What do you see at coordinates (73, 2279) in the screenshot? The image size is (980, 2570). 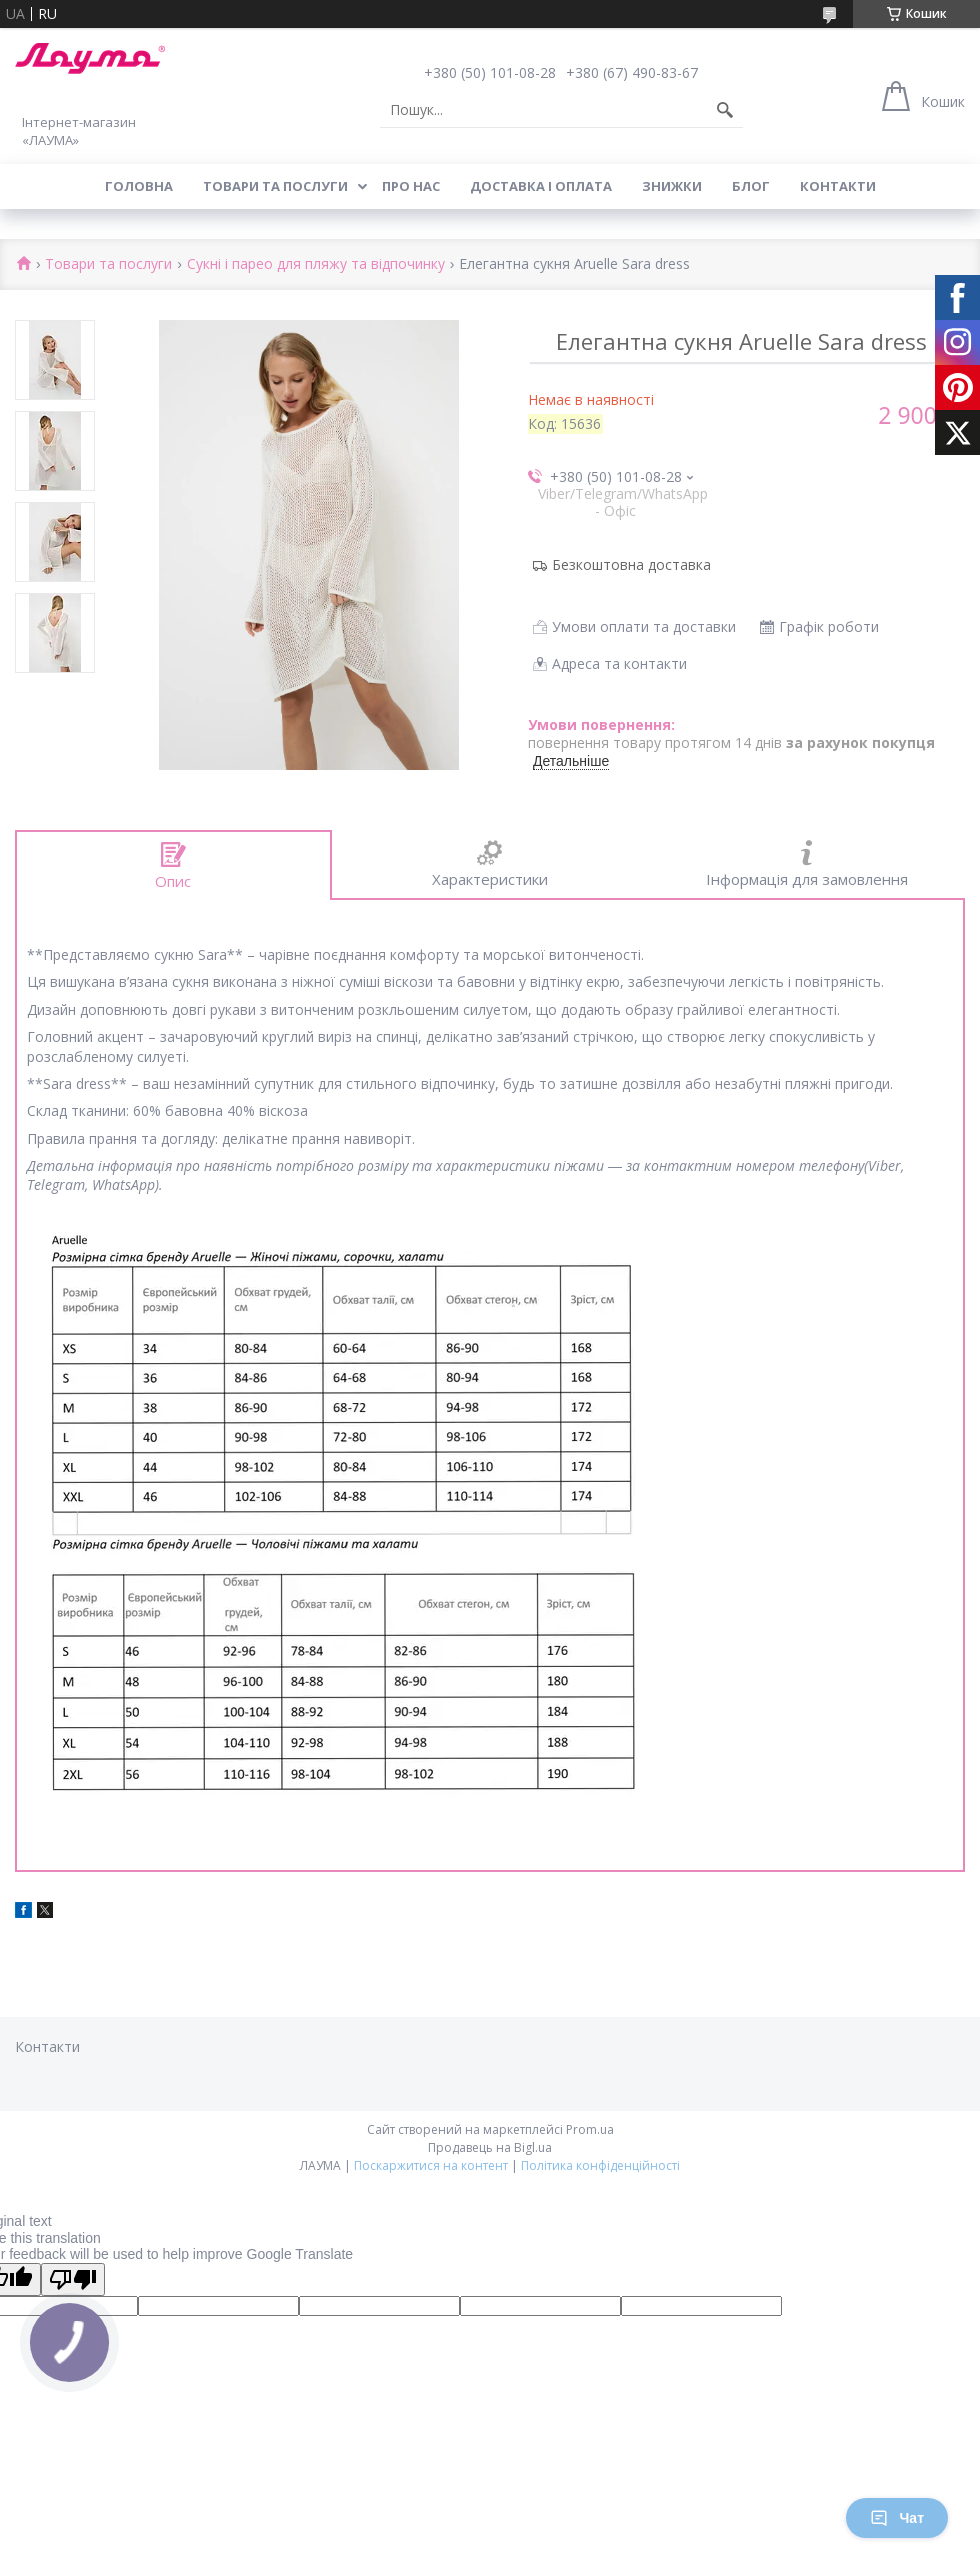 I see `[Poor translation]` at bounding box center [73, 2279].